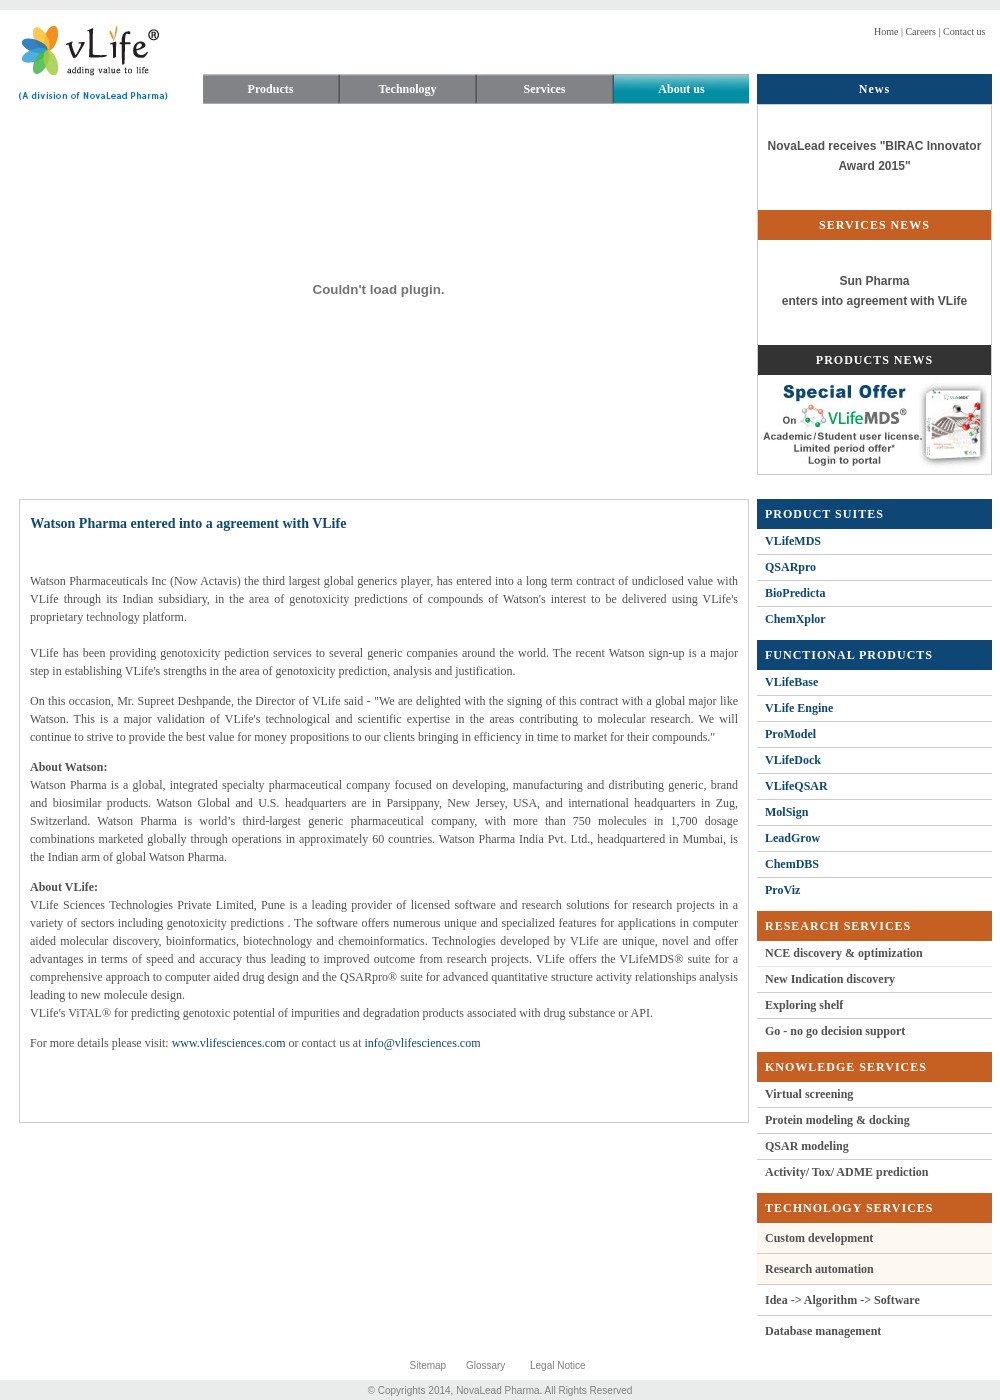  Describe the element at coordinates (963, 31) in the screenshot. I see `Contact us` at that location.